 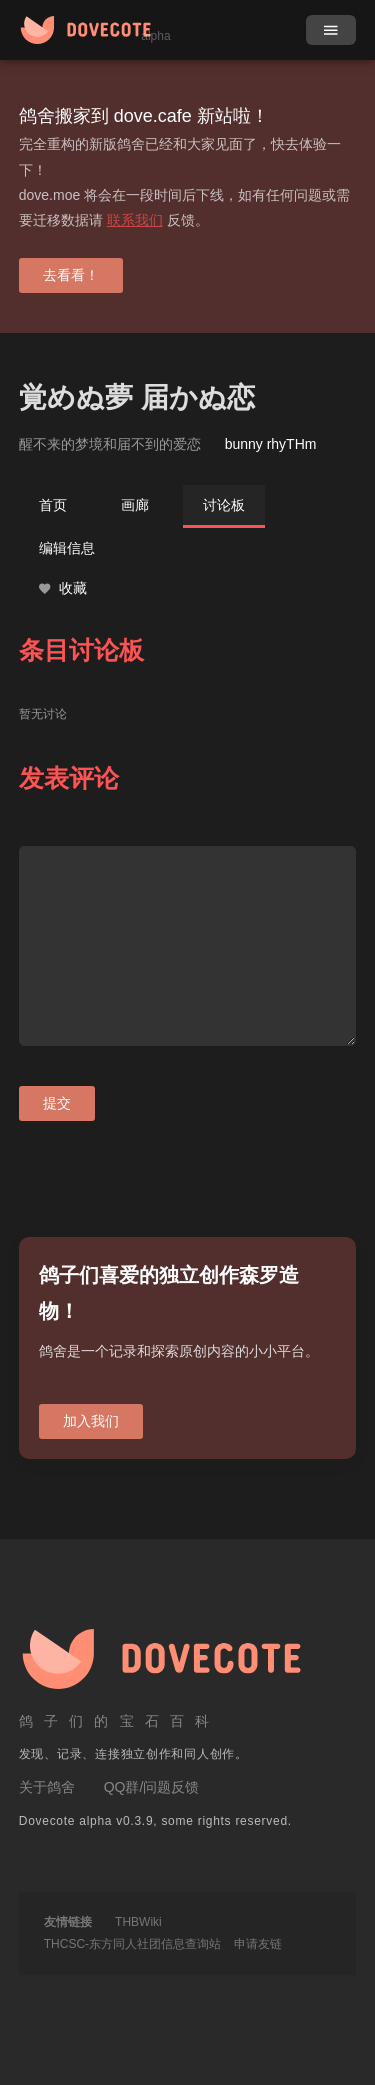 What do you see at coordinates (258, 1944) in the screenshot?
I see `申请友链` at bounding box center [258, 1944].